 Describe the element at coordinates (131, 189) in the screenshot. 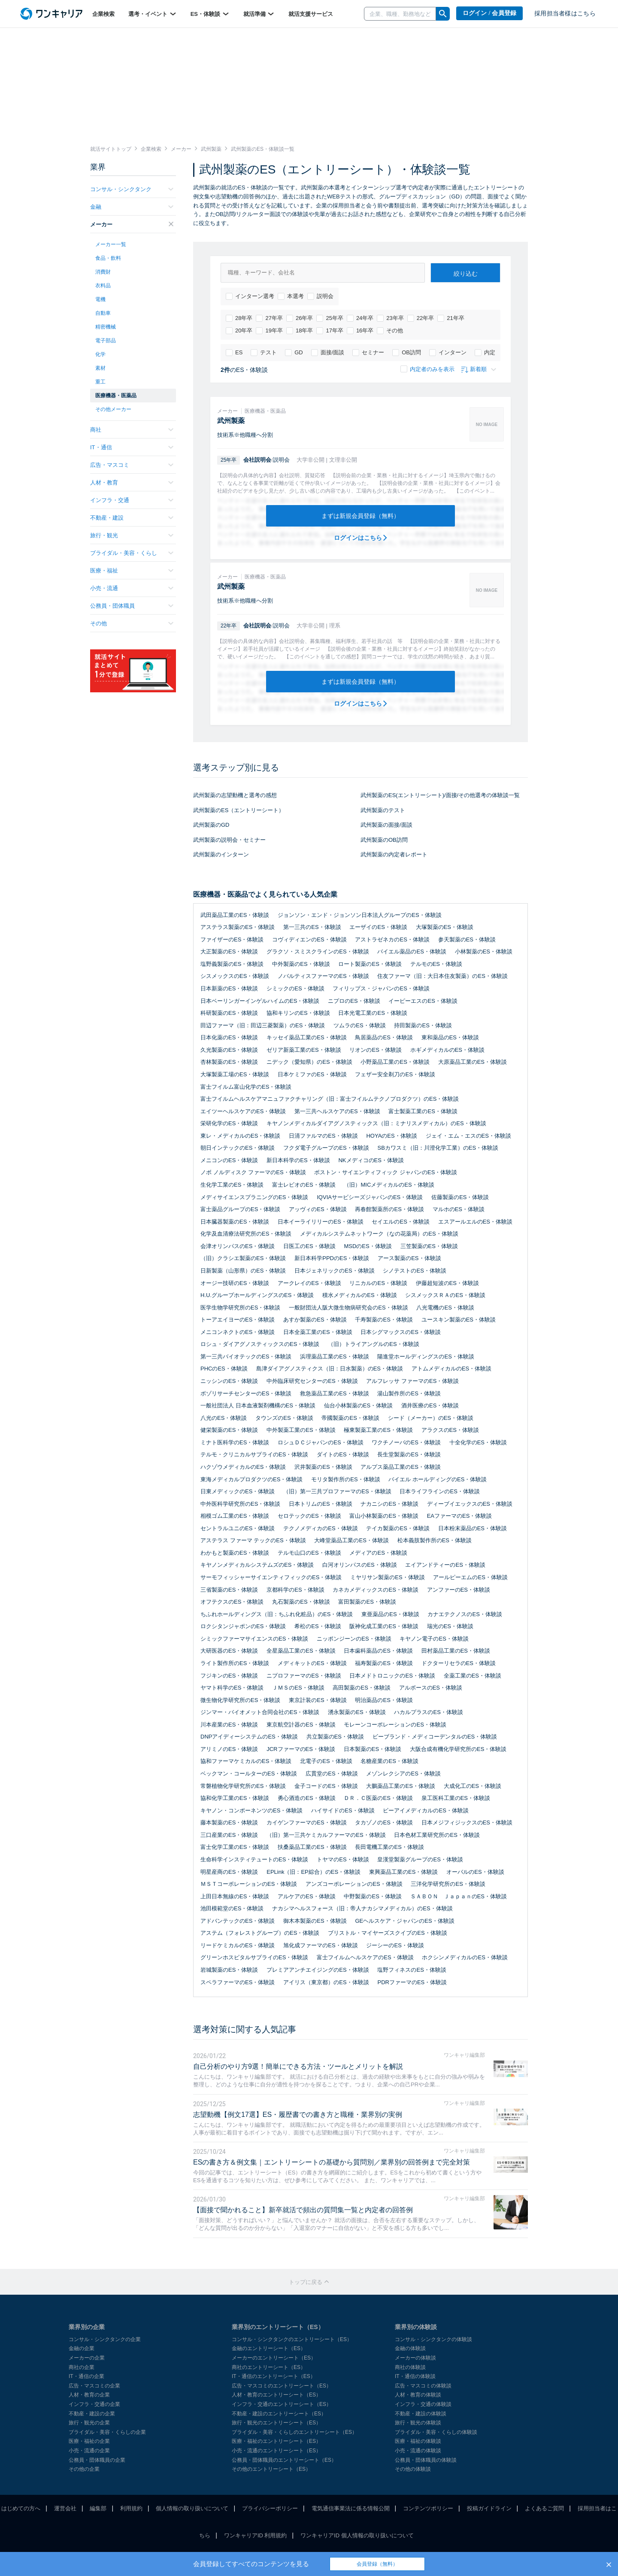

I see `コンサル・シンクタンク` at that location.